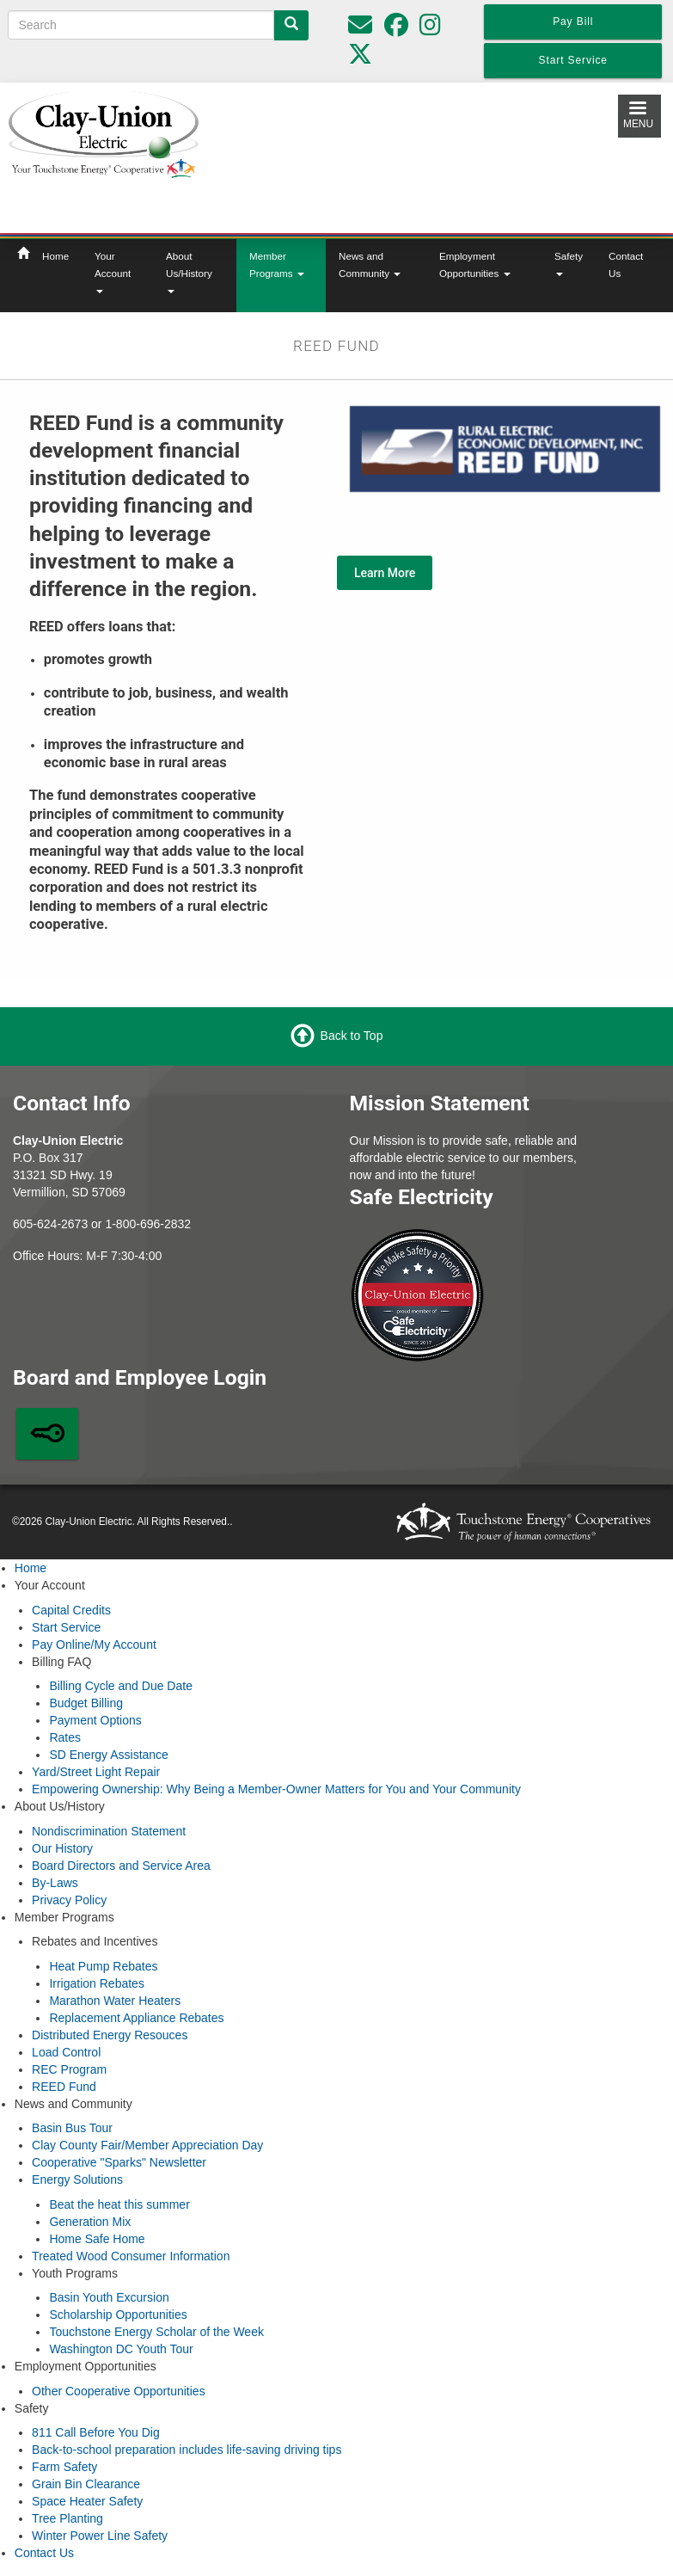 This screenshot has height=2576, width=673. What do you see at coordinates (360, 58) in the screenshot?
I see `[Follow us on Twitter]` at bounding box center [360, 58].